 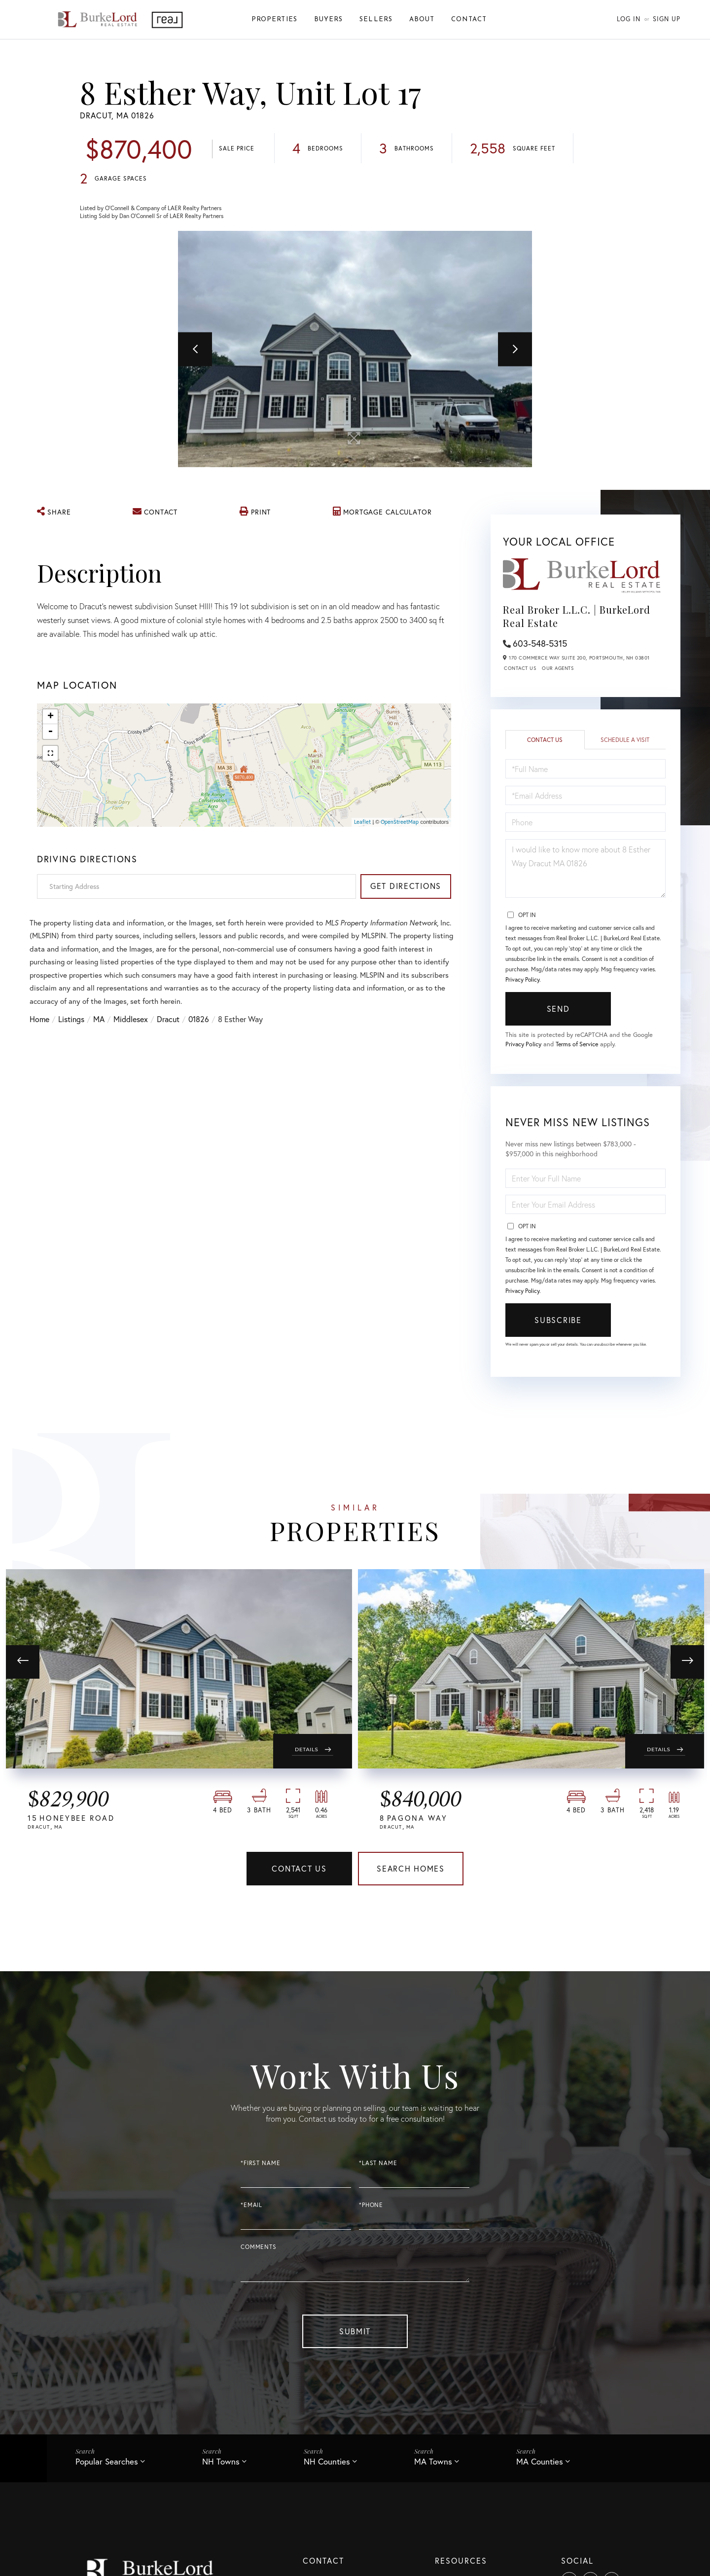 I want to click on 603-548-5315, so click(x=540, y=643).